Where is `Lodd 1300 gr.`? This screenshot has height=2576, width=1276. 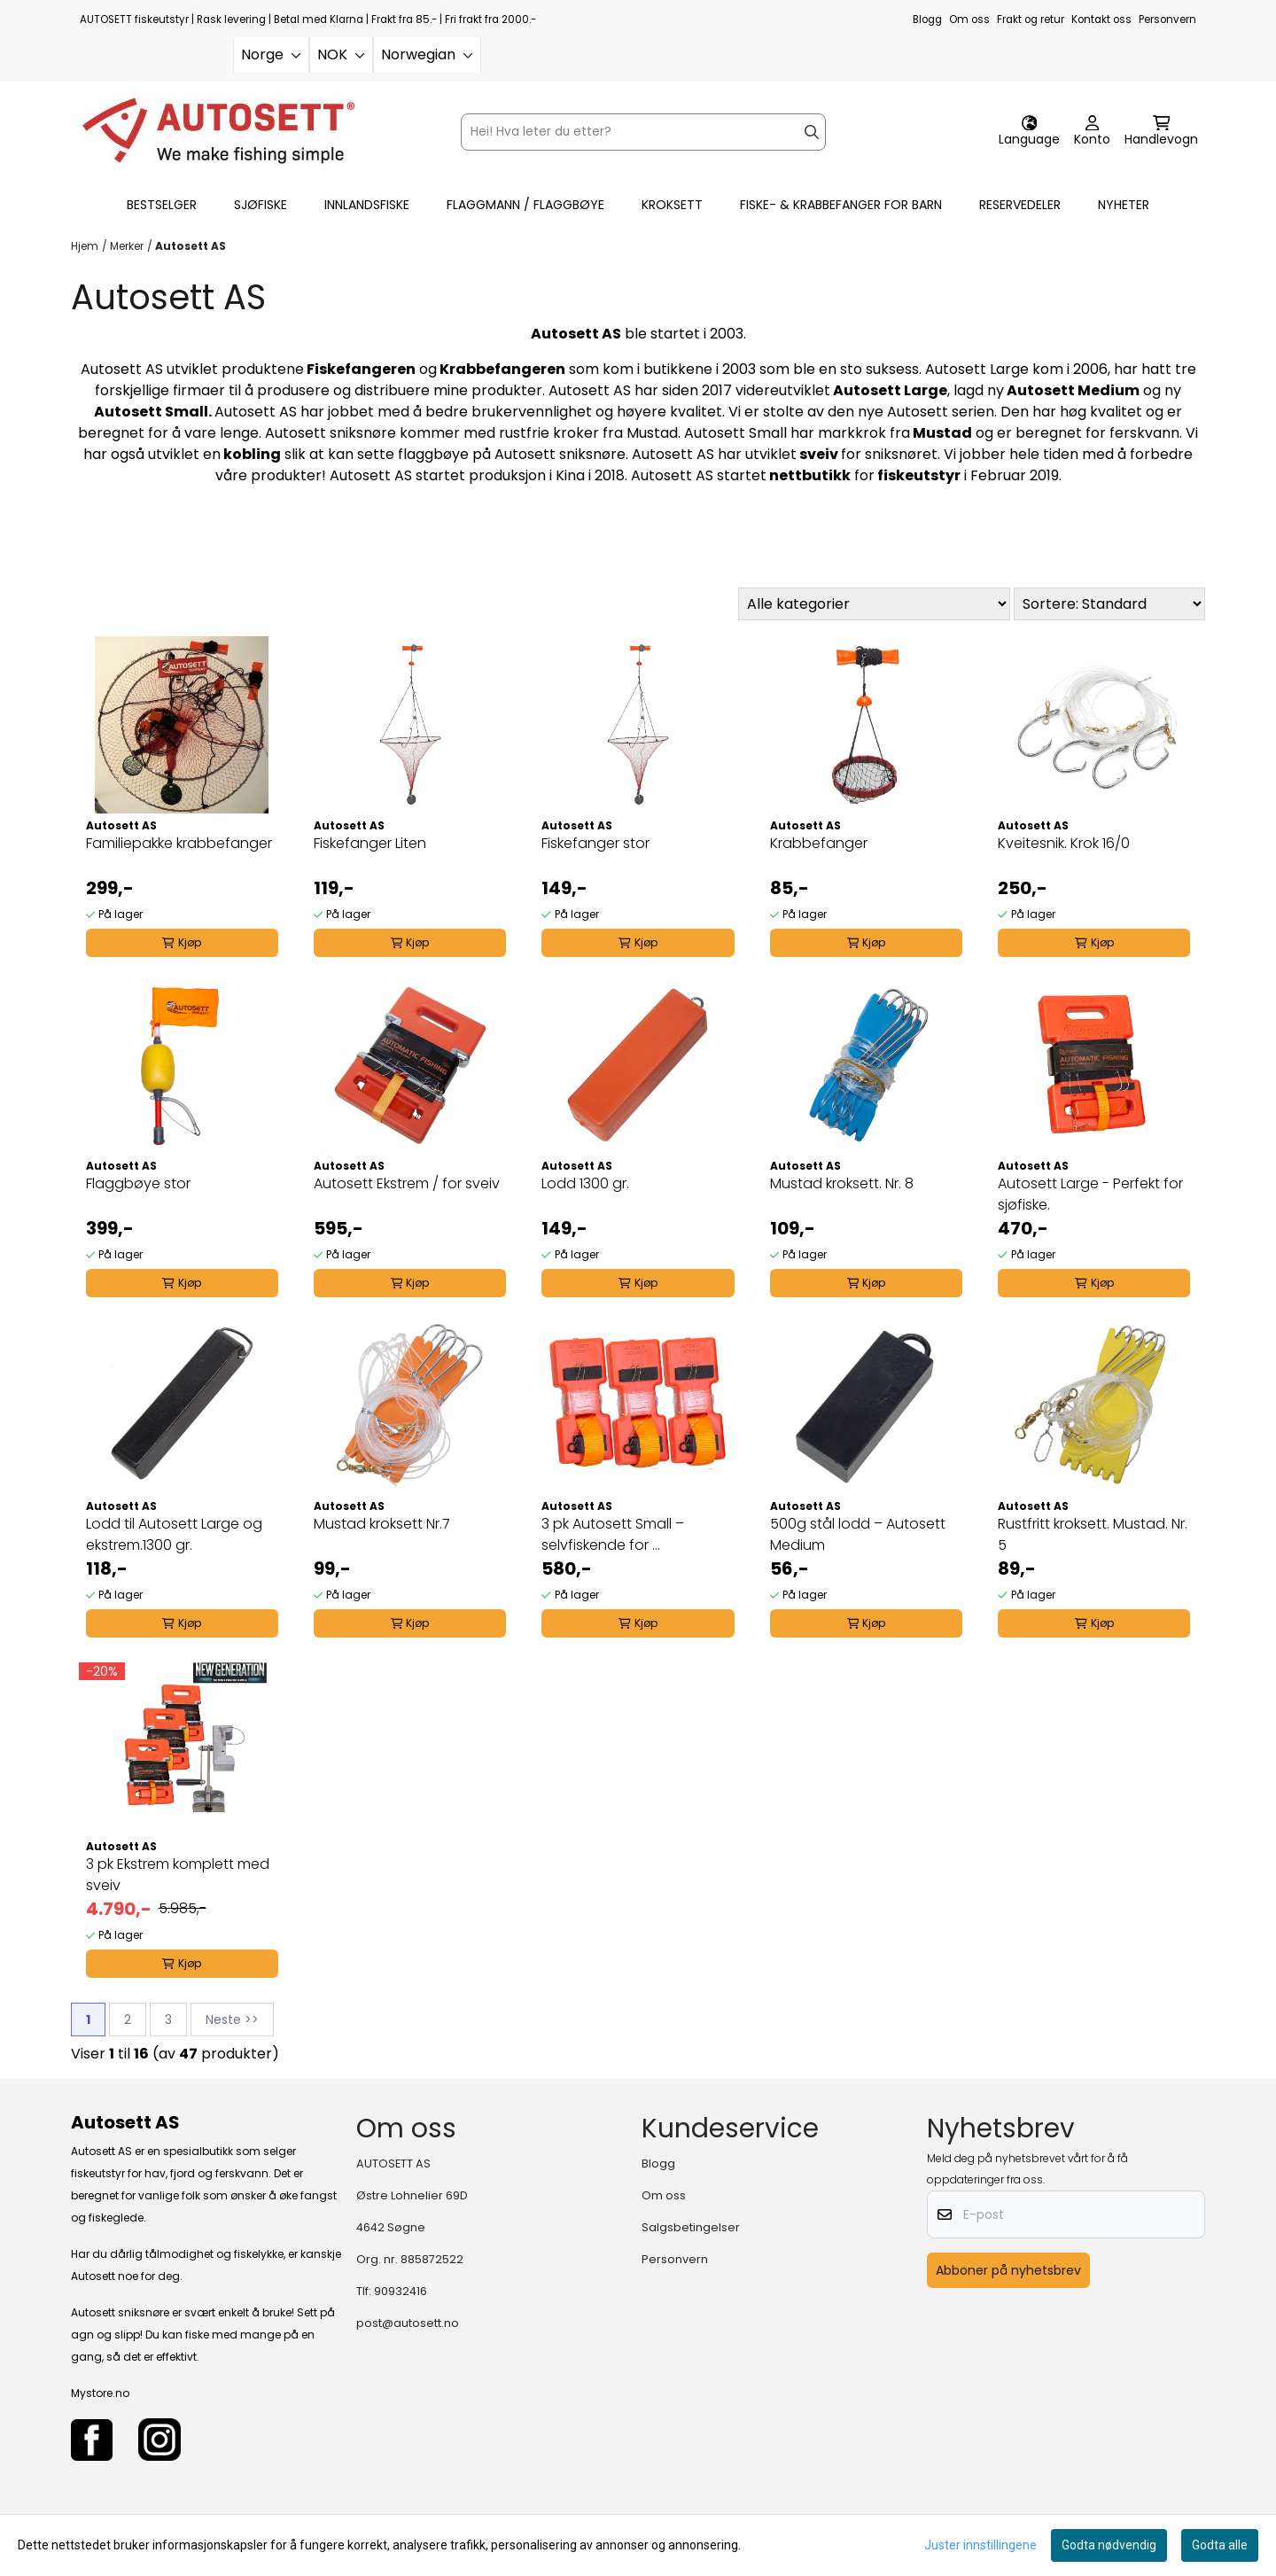 Lodd 1300 gr. is located at coordinates (585, 1183).